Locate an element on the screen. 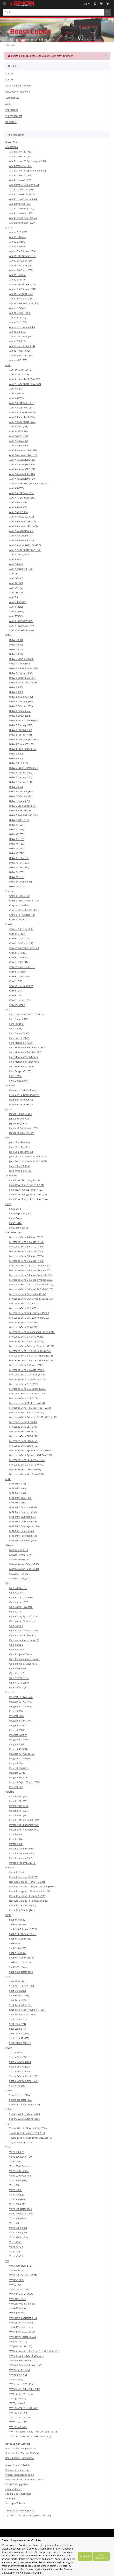 The image size is (114, 2576). Audi A4 Avant (8D5, B5) is located at coordinates (46, 487).